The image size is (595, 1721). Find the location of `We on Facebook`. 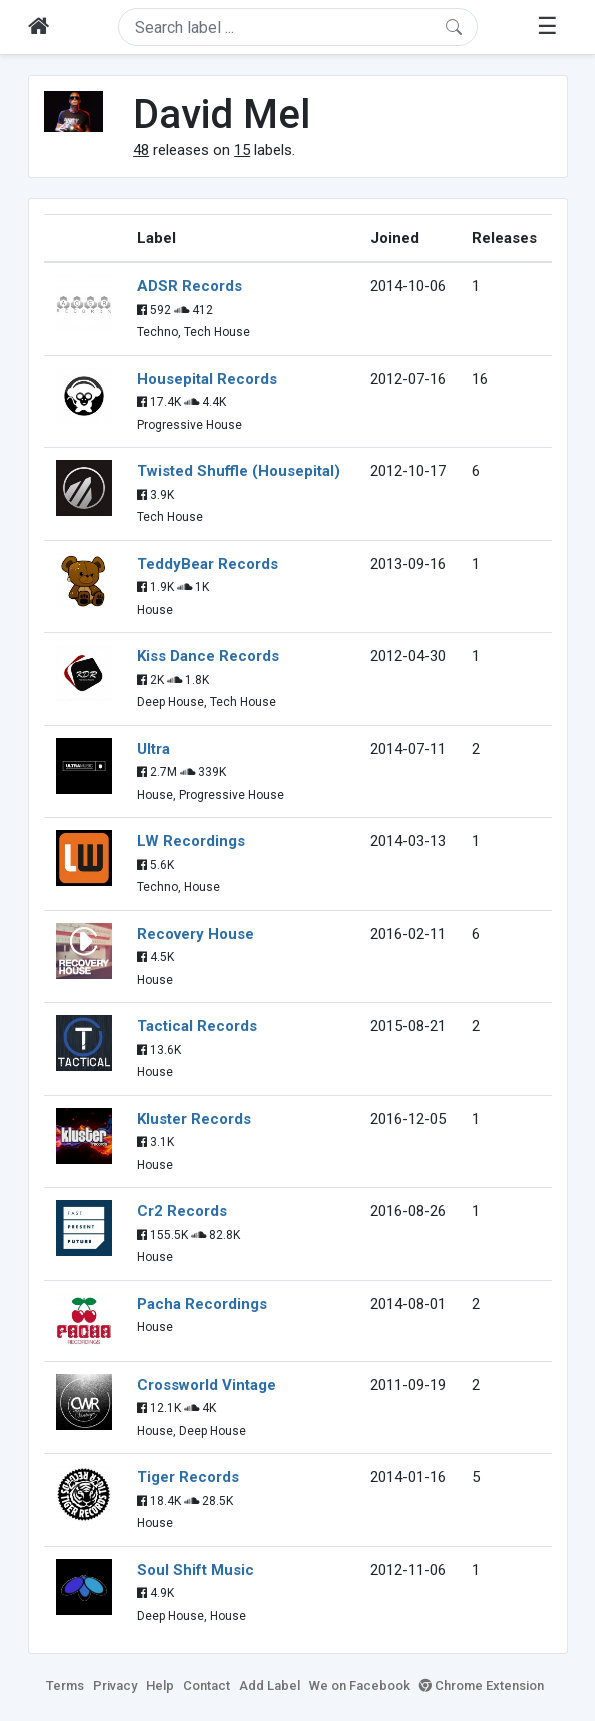

We on Facebook is located at coordinates (359, 1685).